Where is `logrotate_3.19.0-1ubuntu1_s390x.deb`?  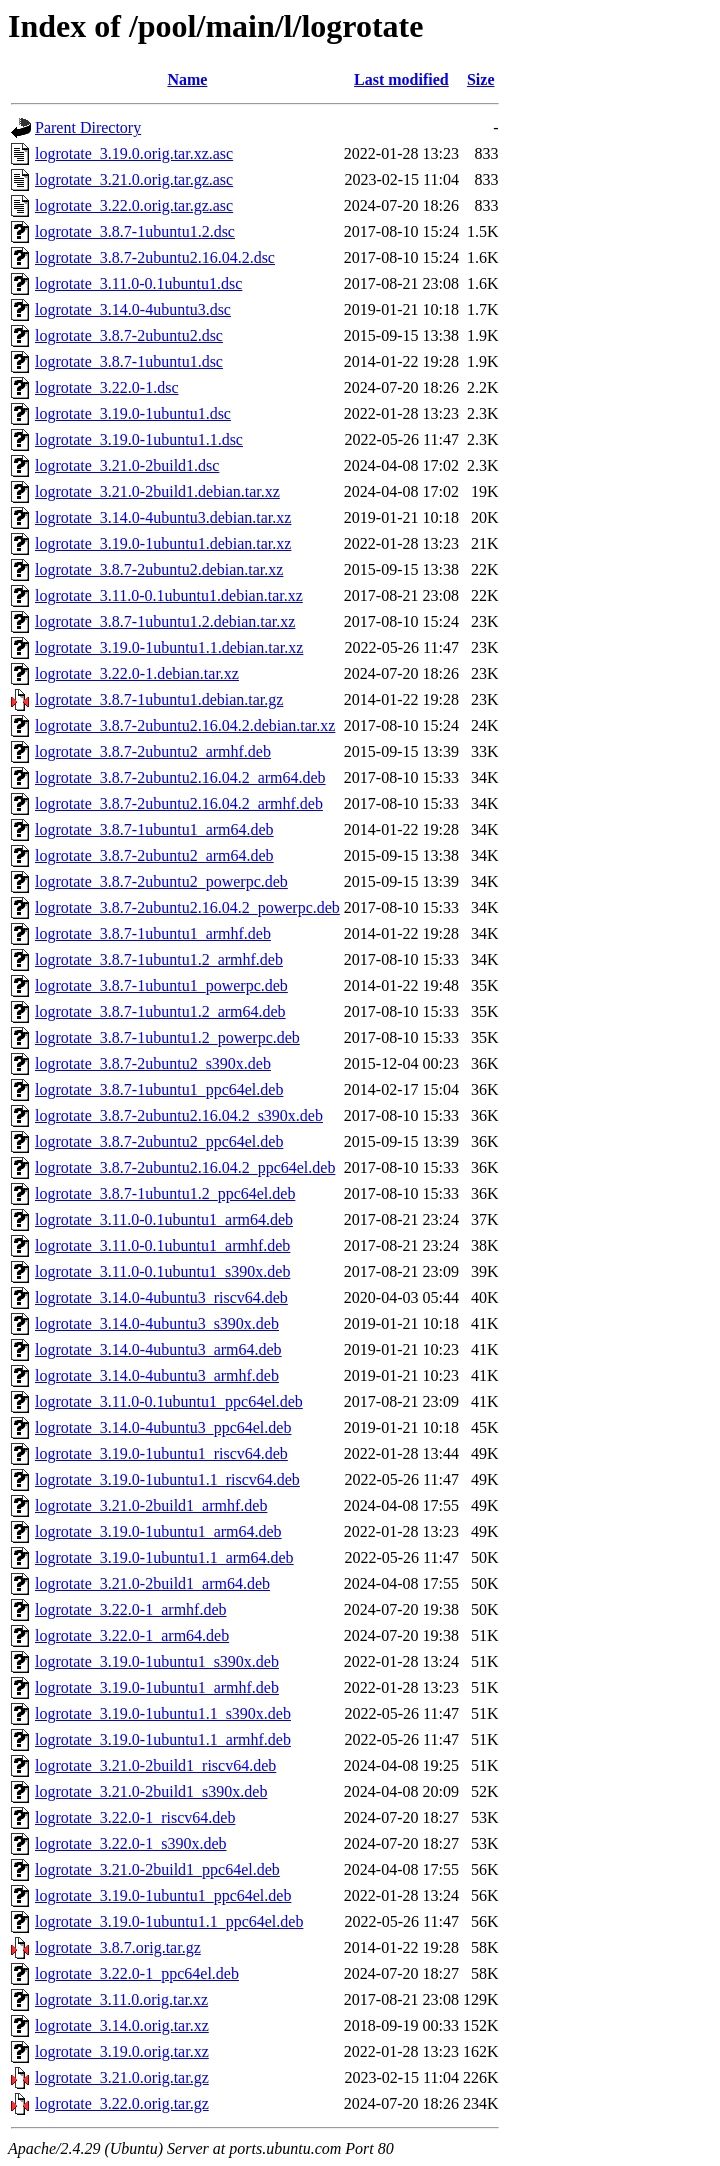
logrotate_3.19.0-1ubuntu1_s390x.deb is located at coordinates (157, 1661).